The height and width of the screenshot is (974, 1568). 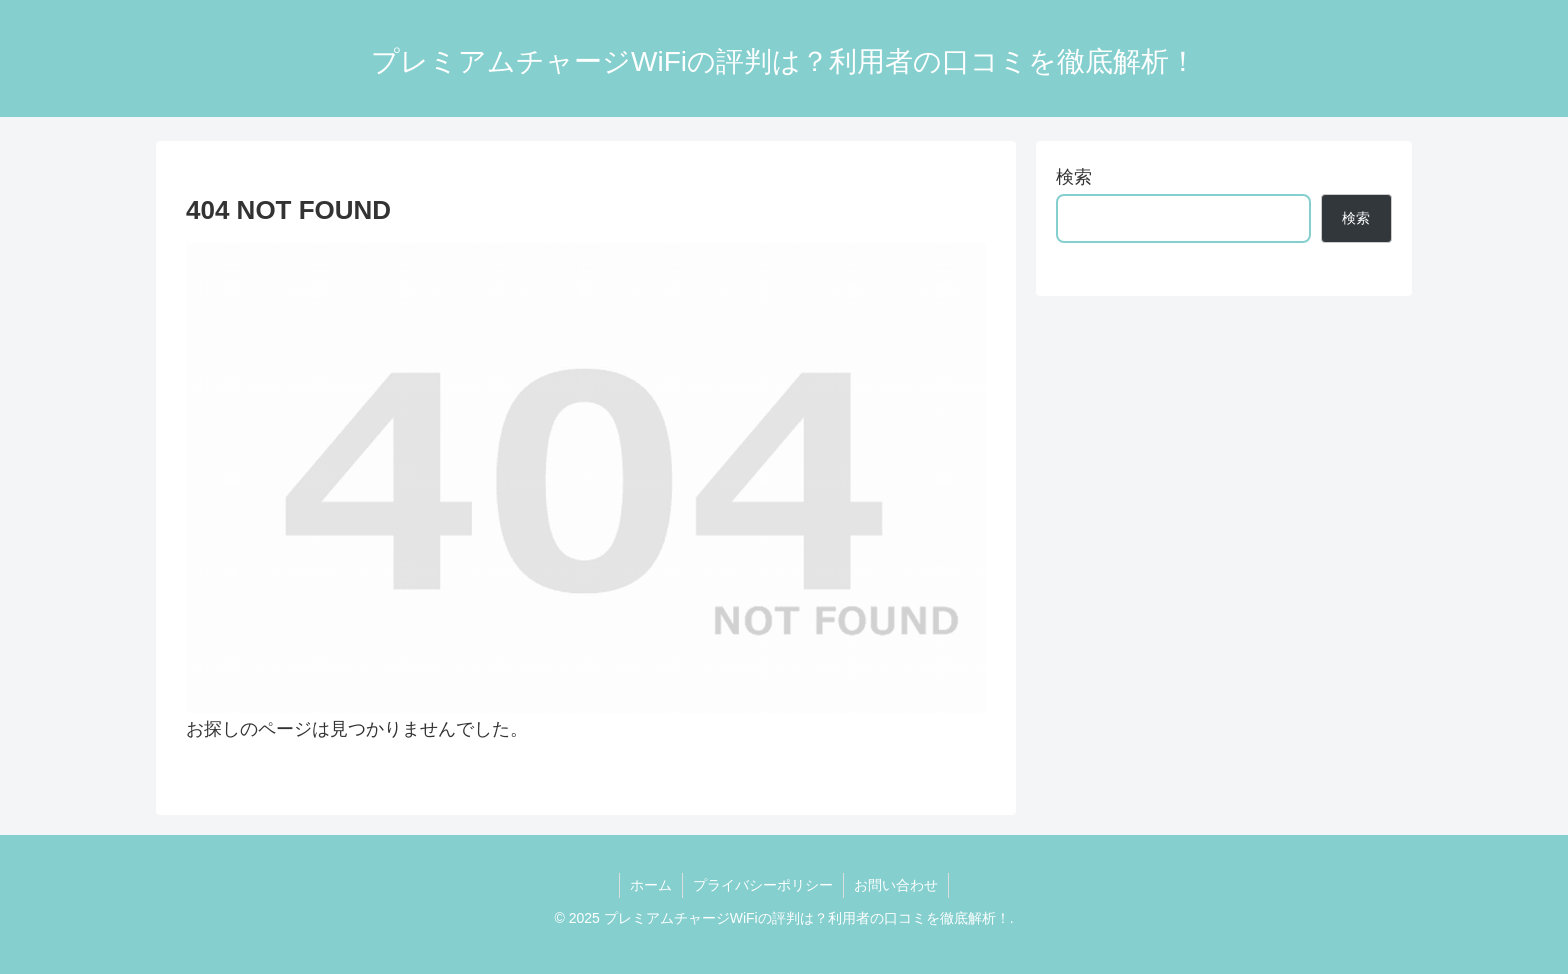 What do you see at coordinates (896, 885) in the screenshot?
I see `お問い合わせ` at bounding box center [896, 885].